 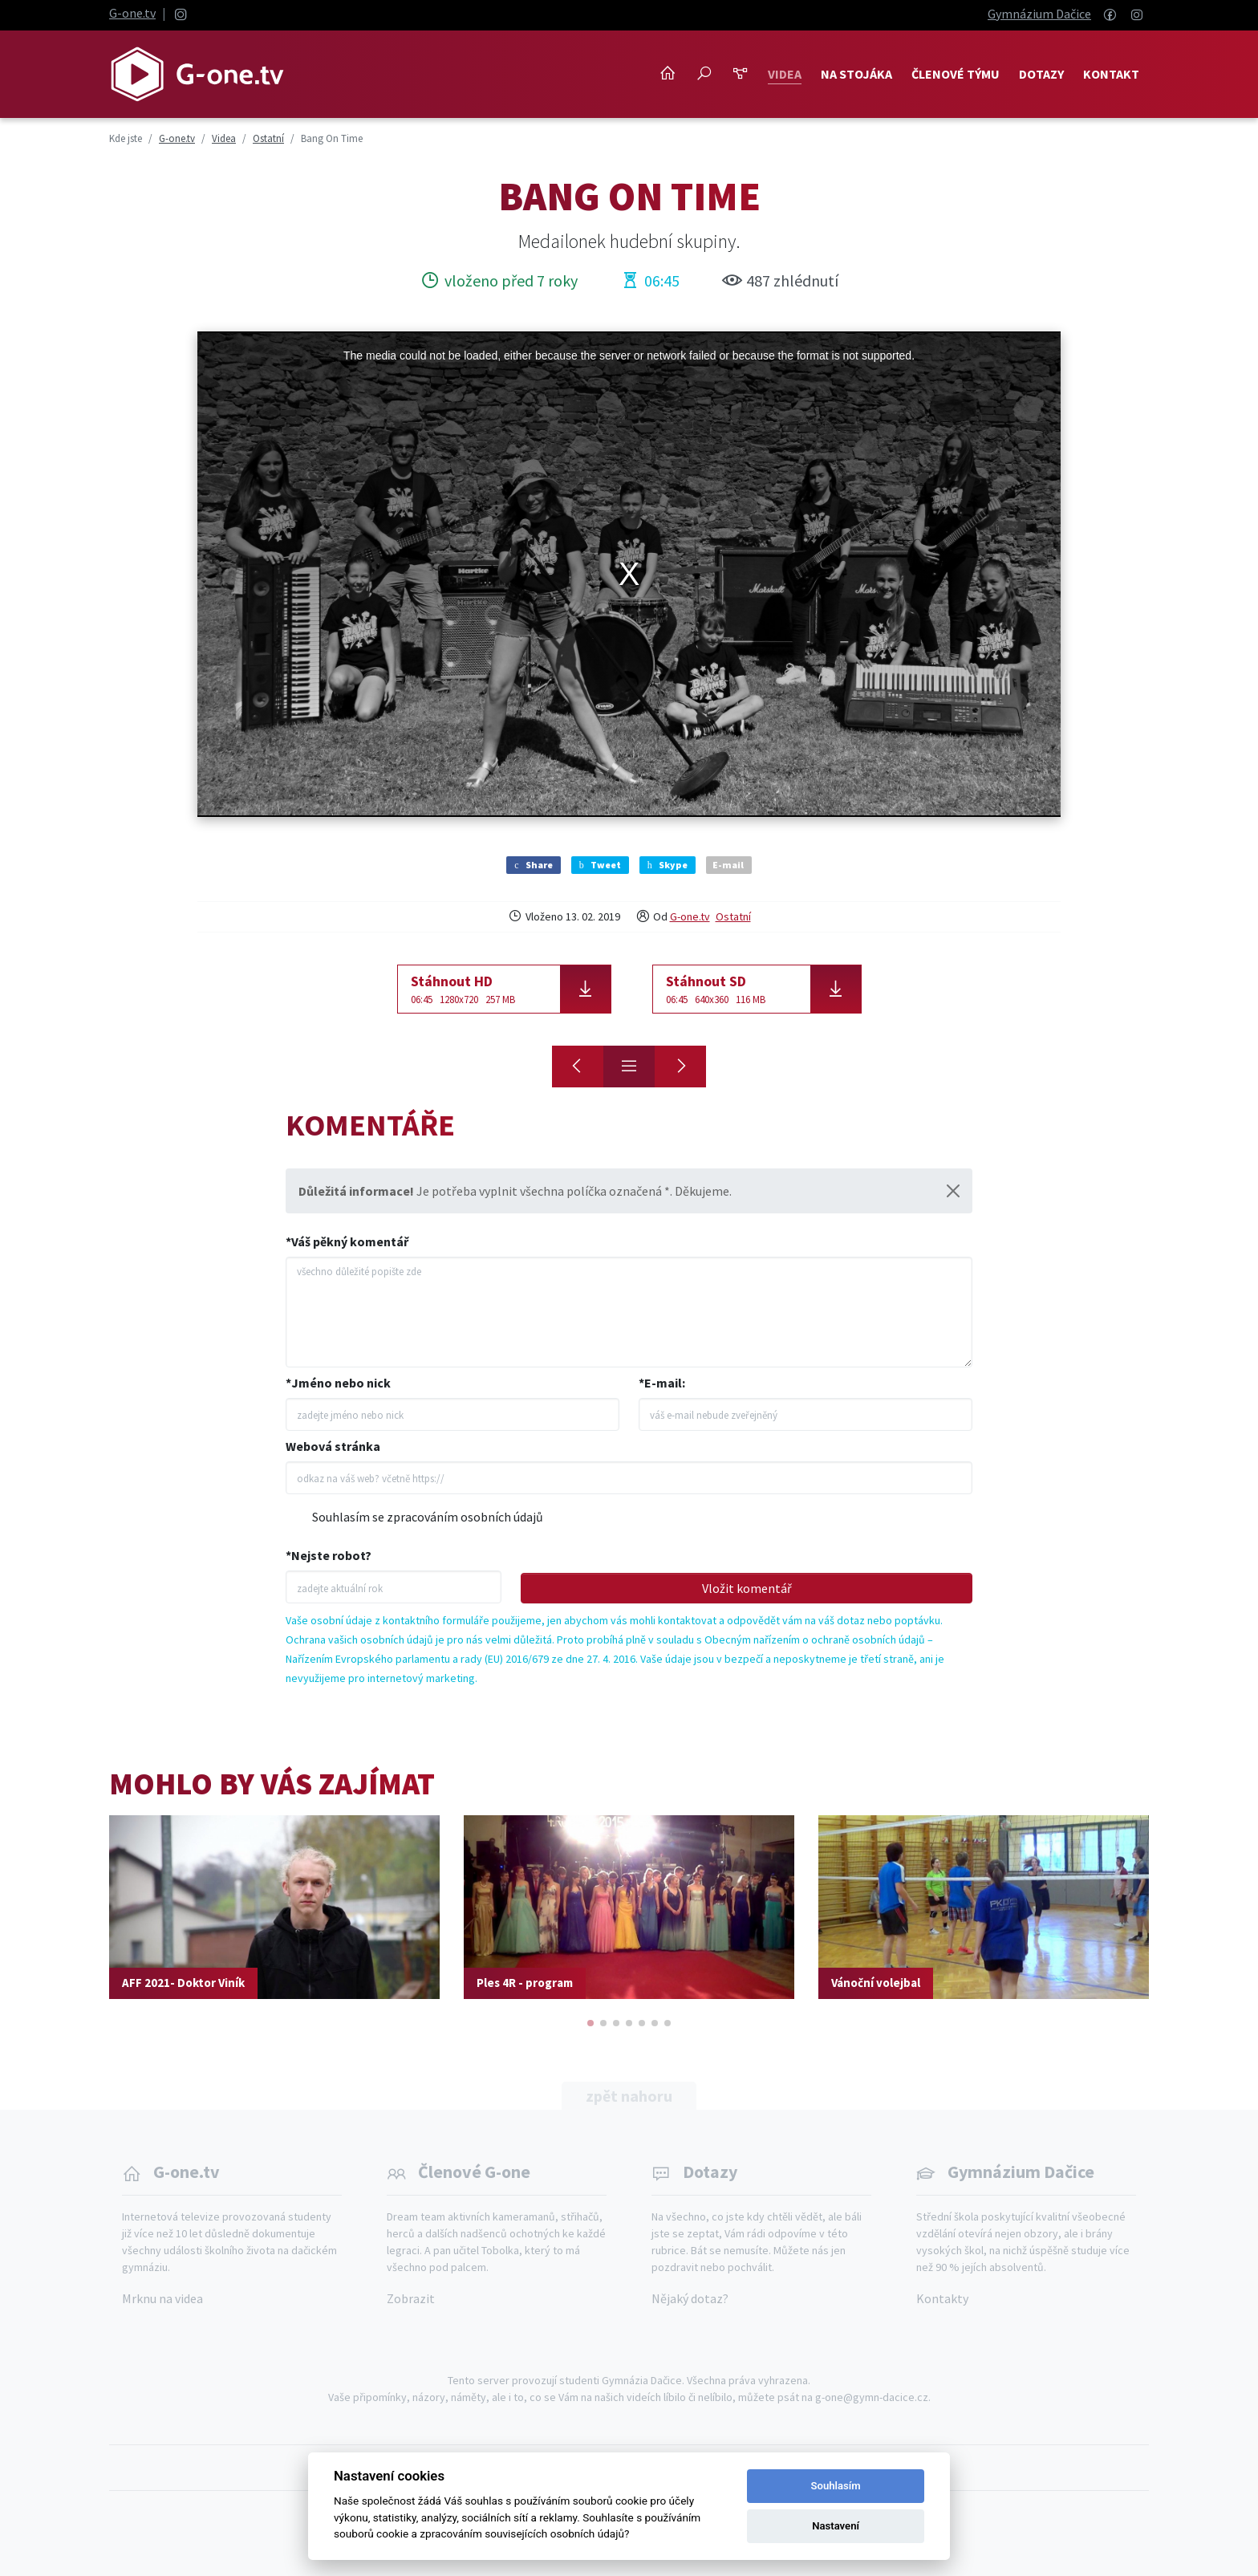 I want to click on [Krajský florbal], so click(x=577, y=1066).